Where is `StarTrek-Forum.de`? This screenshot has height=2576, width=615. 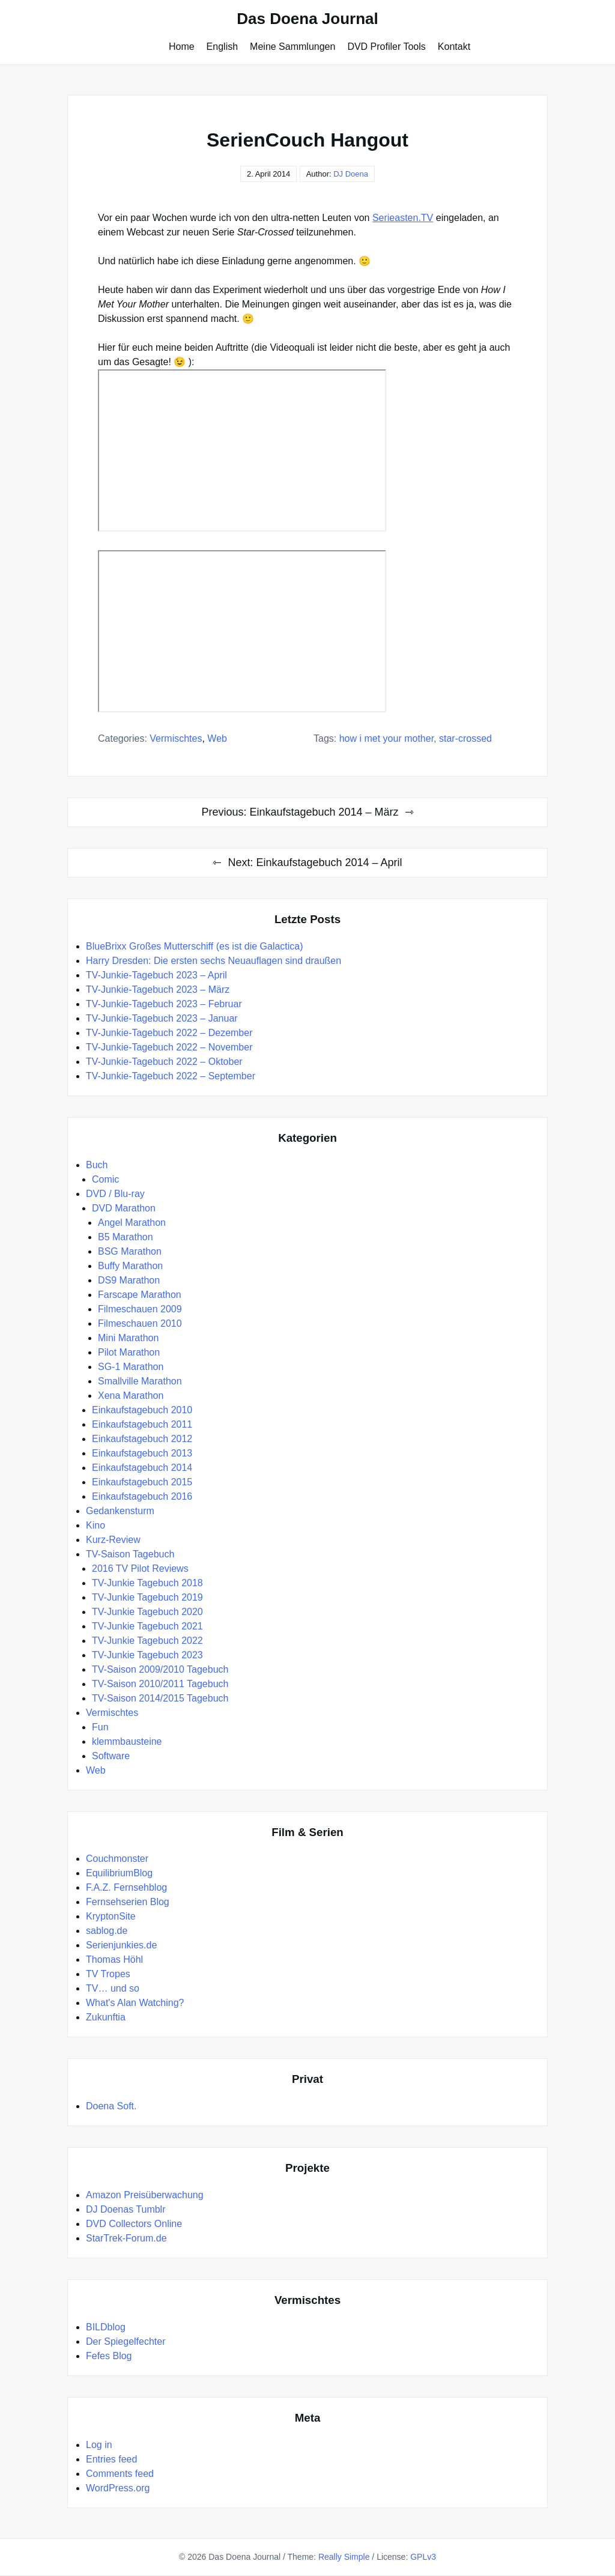
StarTrek-Forum.de is located at coordinates (126, 2238).